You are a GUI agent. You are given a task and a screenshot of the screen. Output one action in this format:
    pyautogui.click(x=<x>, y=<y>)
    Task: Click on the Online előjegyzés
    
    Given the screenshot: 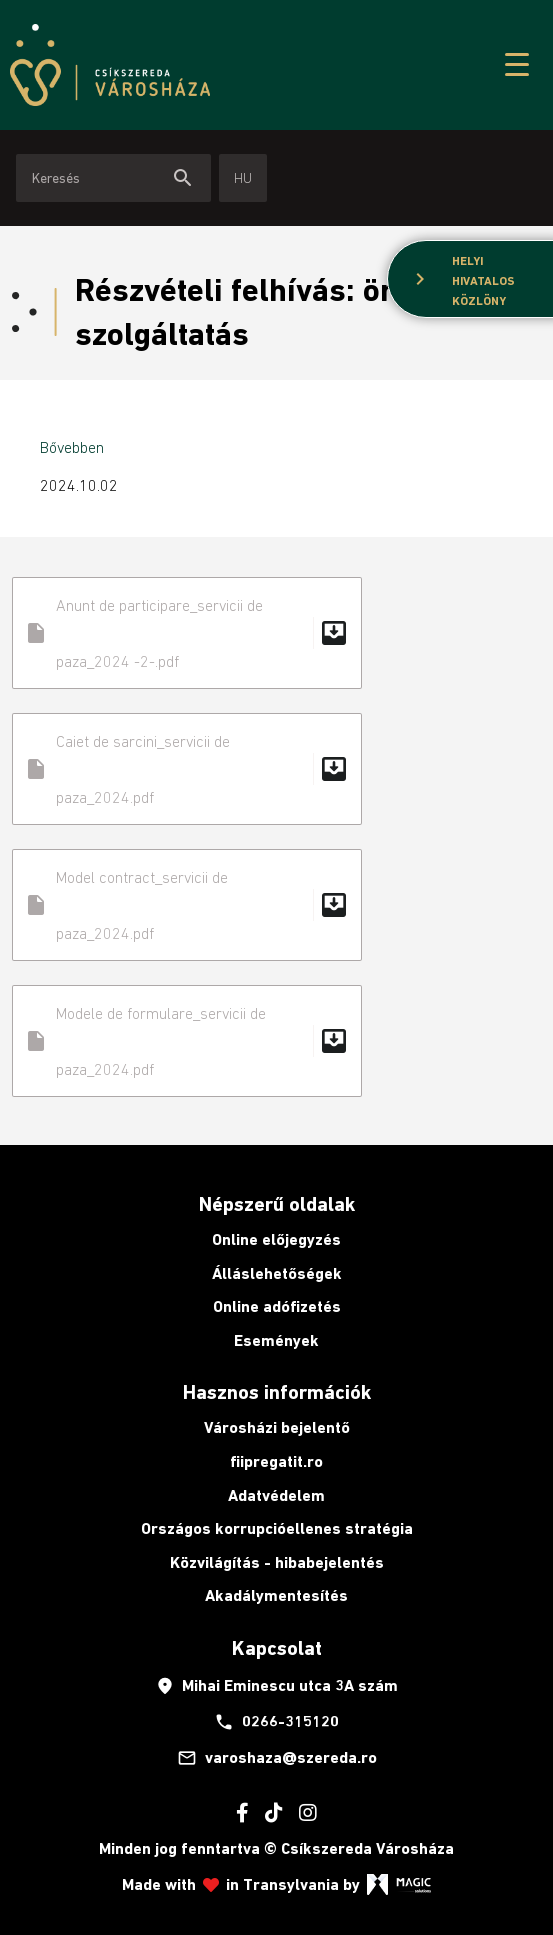 What is the action you would take?
    pyautogui.click(x=276, y=1239)
    